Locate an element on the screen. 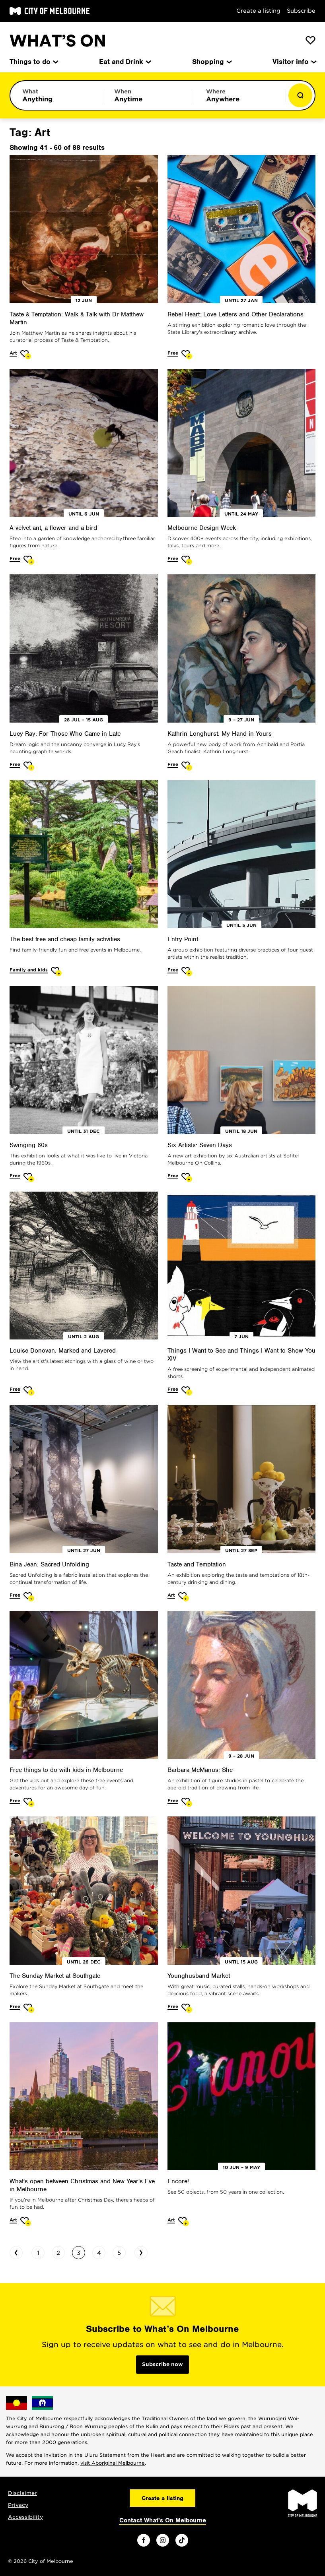 Image resolution: width=325 pixels, height=2576 pixels. [Add A velvet ant, a flower and a bird to favourites] is located at coordinates (28, 560).